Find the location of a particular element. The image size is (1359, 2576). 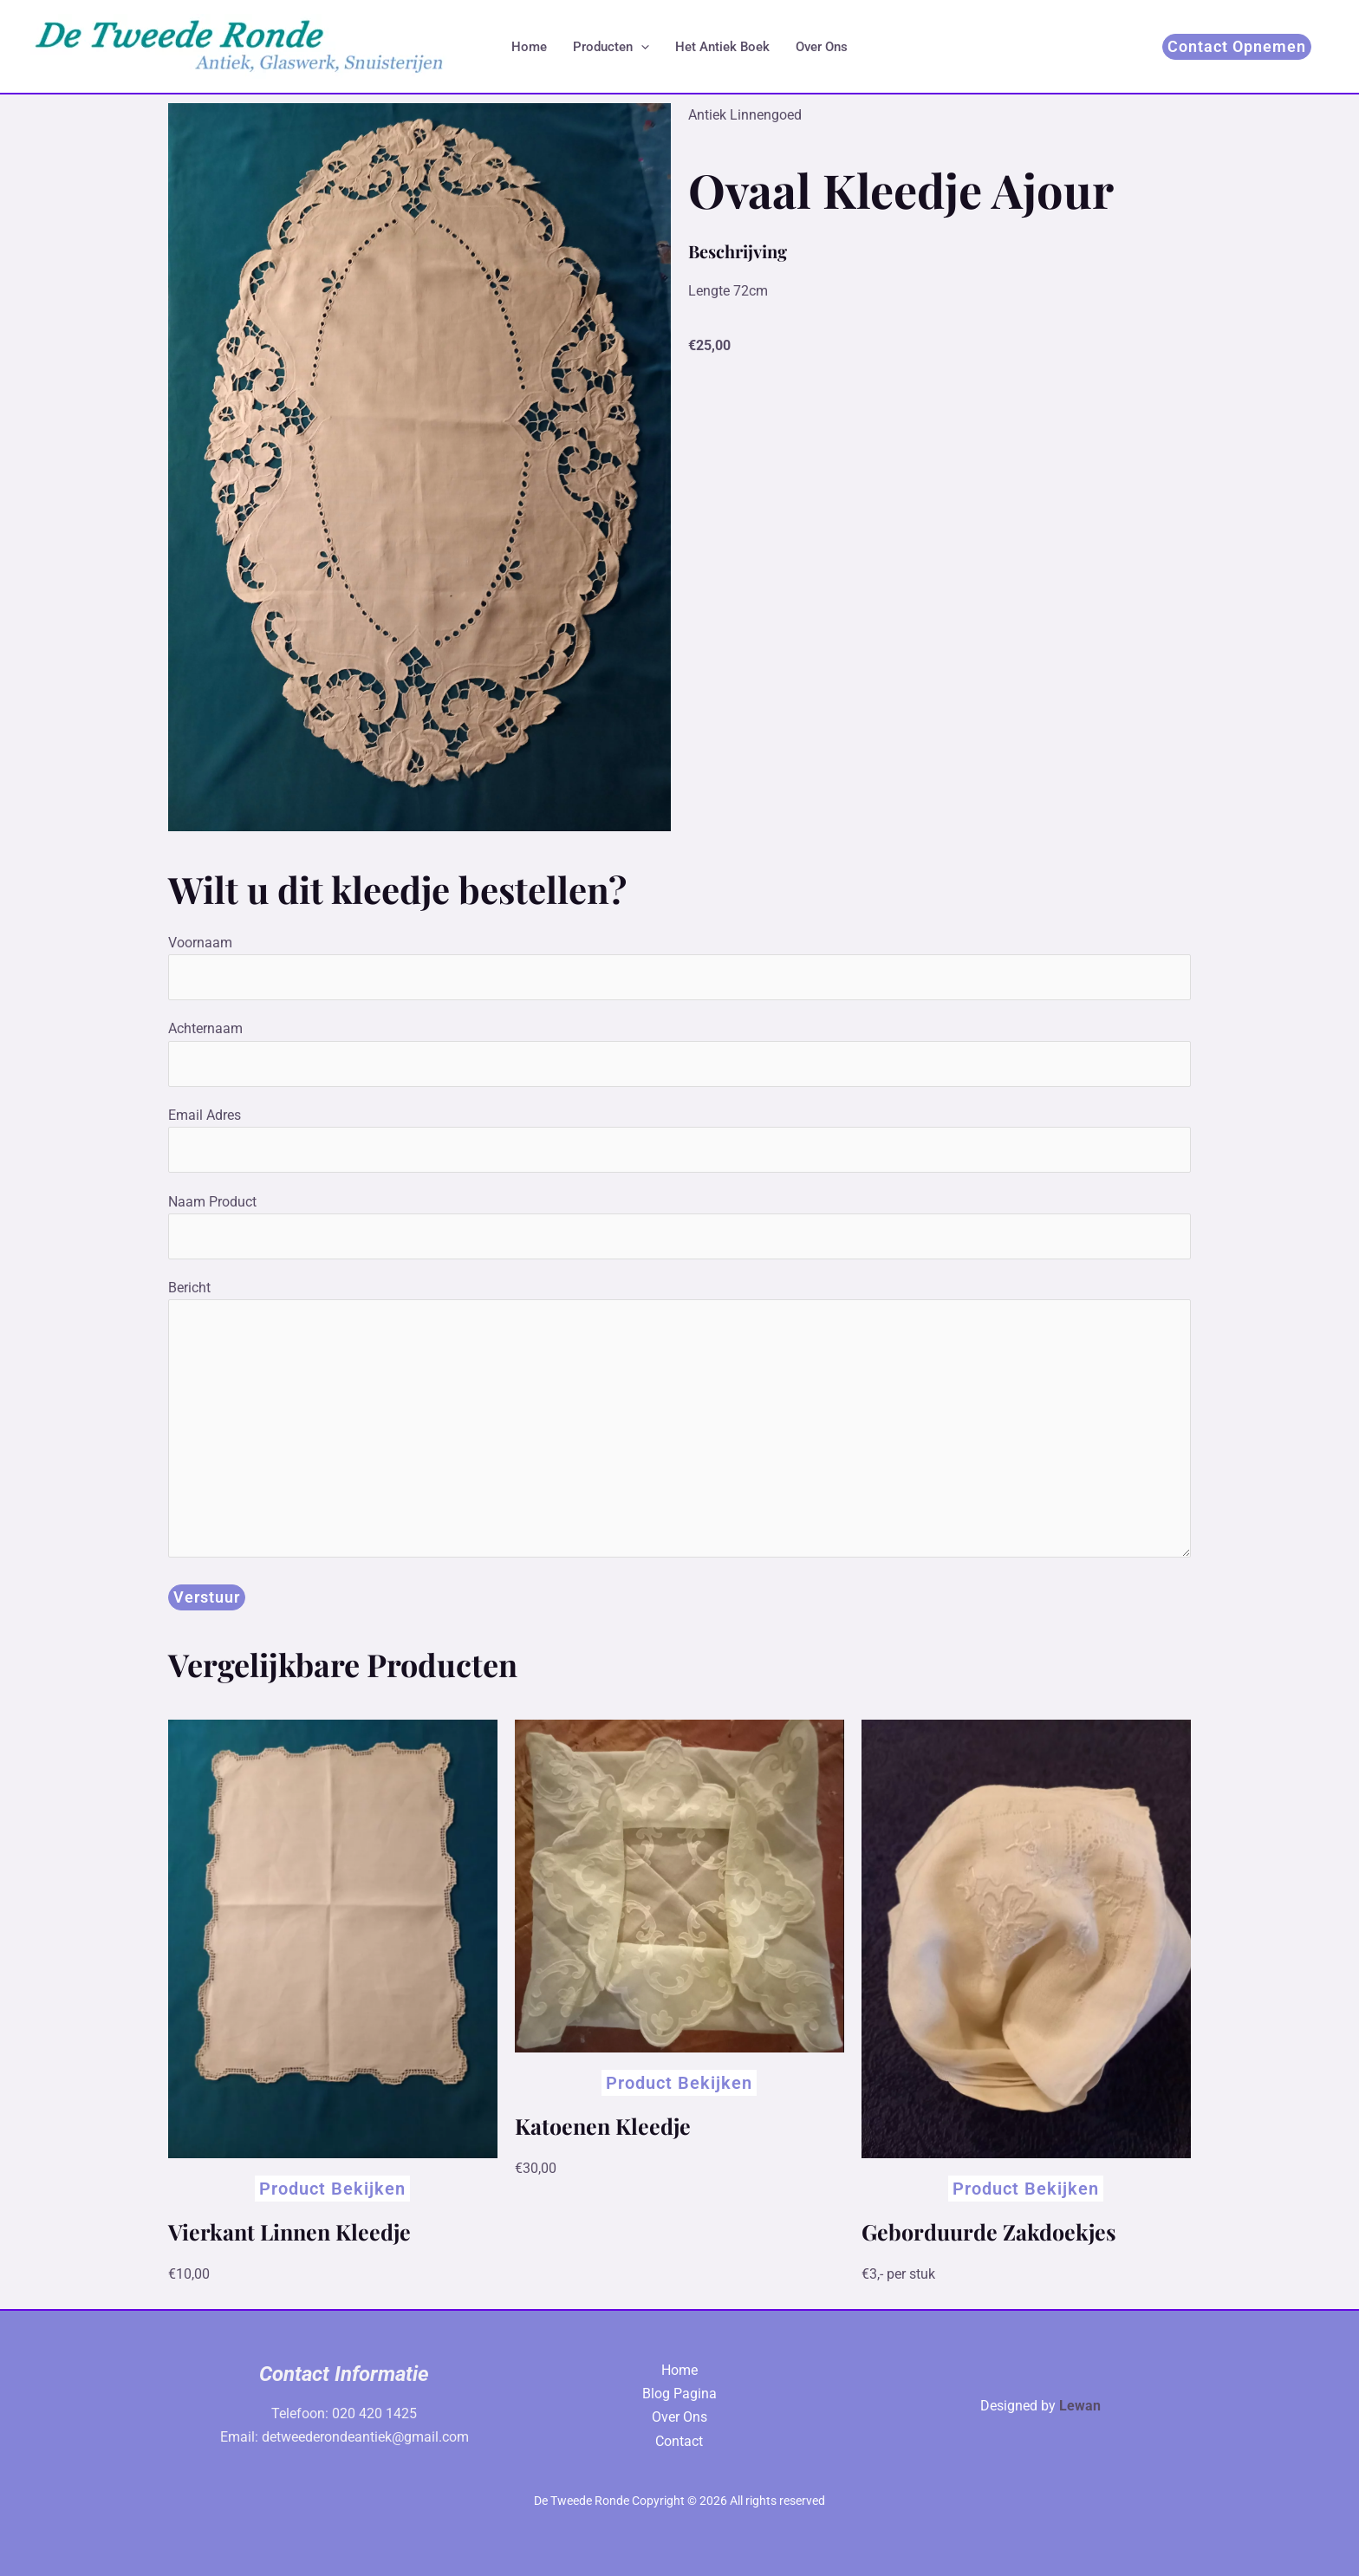

Geborduurde Zakdoekjes is located at coordinates (989, 2231).